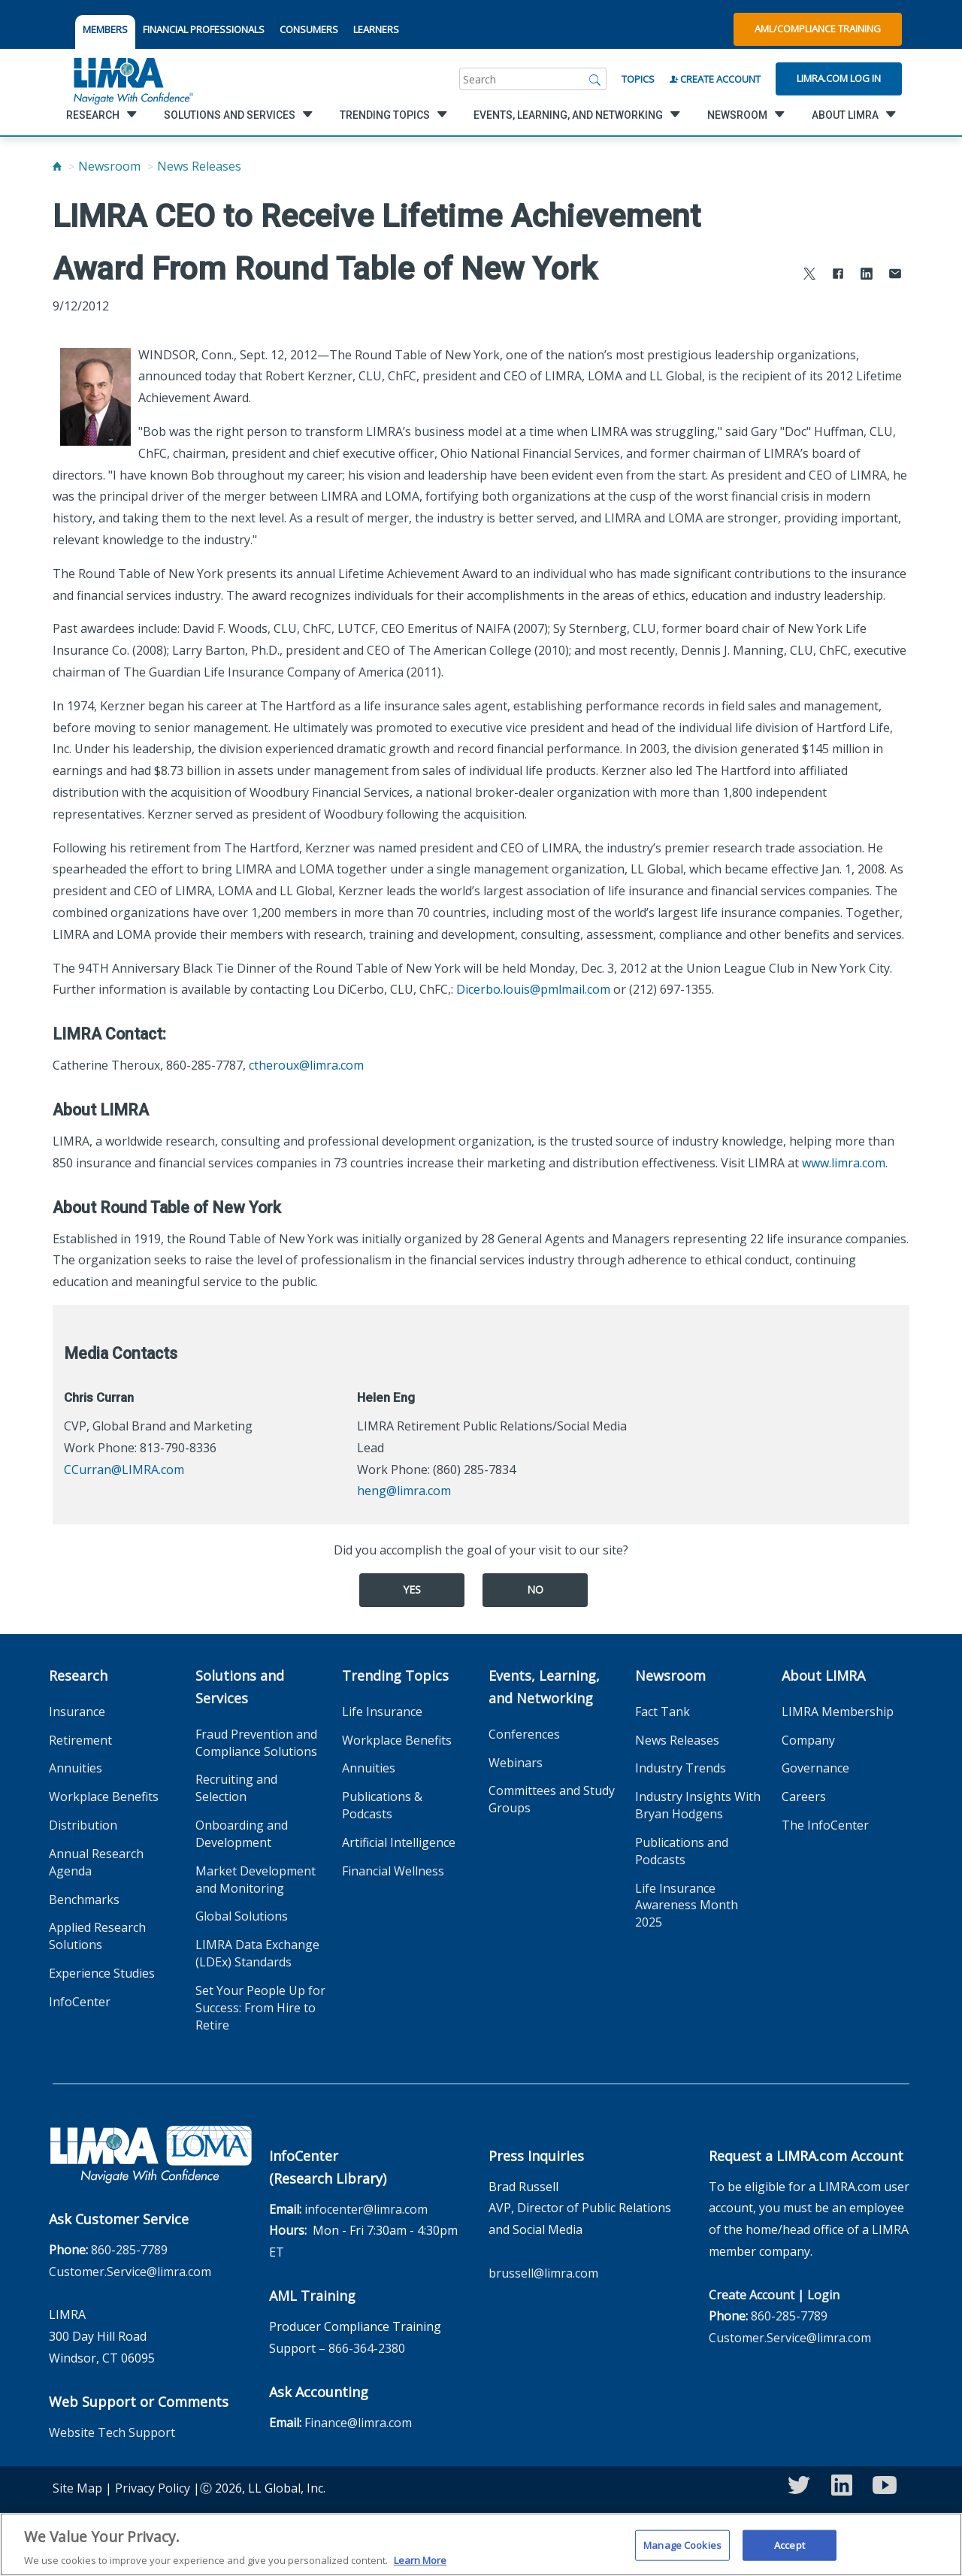 This screenshot has height=2576, width=962. What do you see at coordinates (516, 1762) in the screenshot?
I see `Webinars` at bounding box center [516, 1762].